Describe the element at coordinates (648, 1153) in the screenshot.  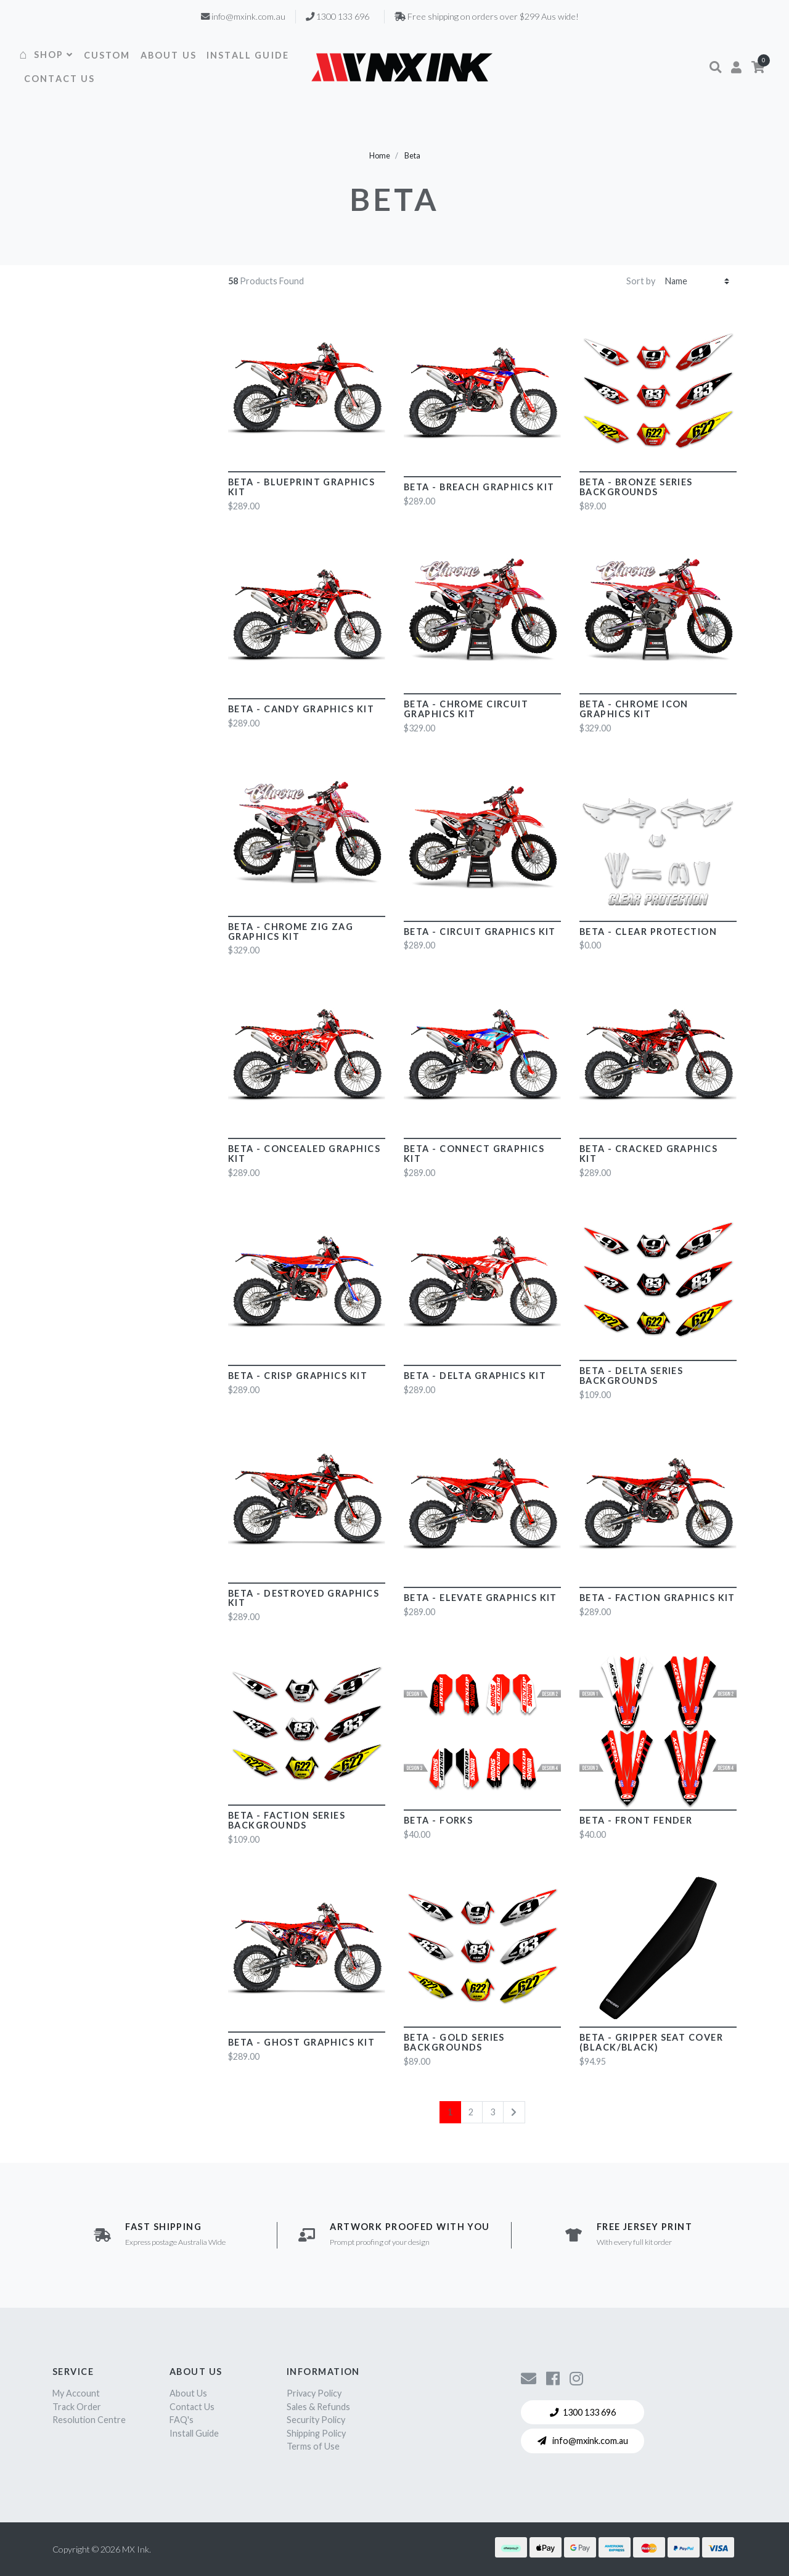
I see `Beta - Cracked Graphics Kit` at that location.